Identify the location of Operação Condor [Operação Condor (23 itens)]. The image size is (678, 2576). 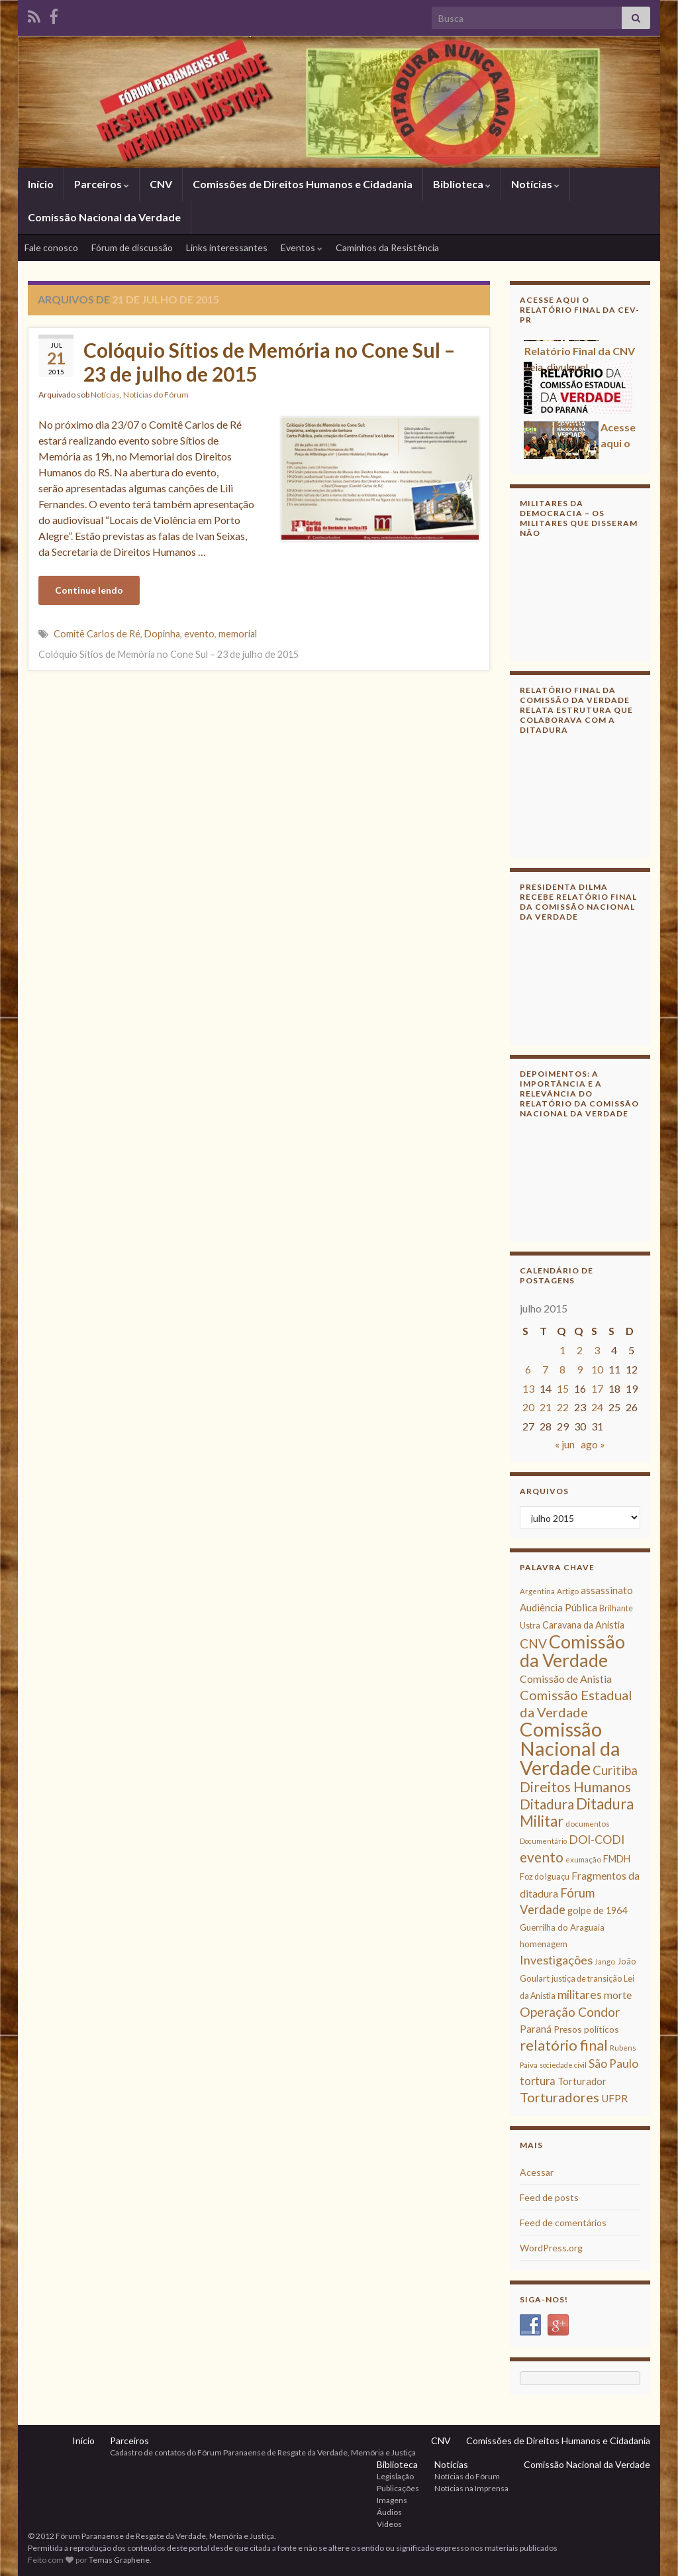
(570, 2011).